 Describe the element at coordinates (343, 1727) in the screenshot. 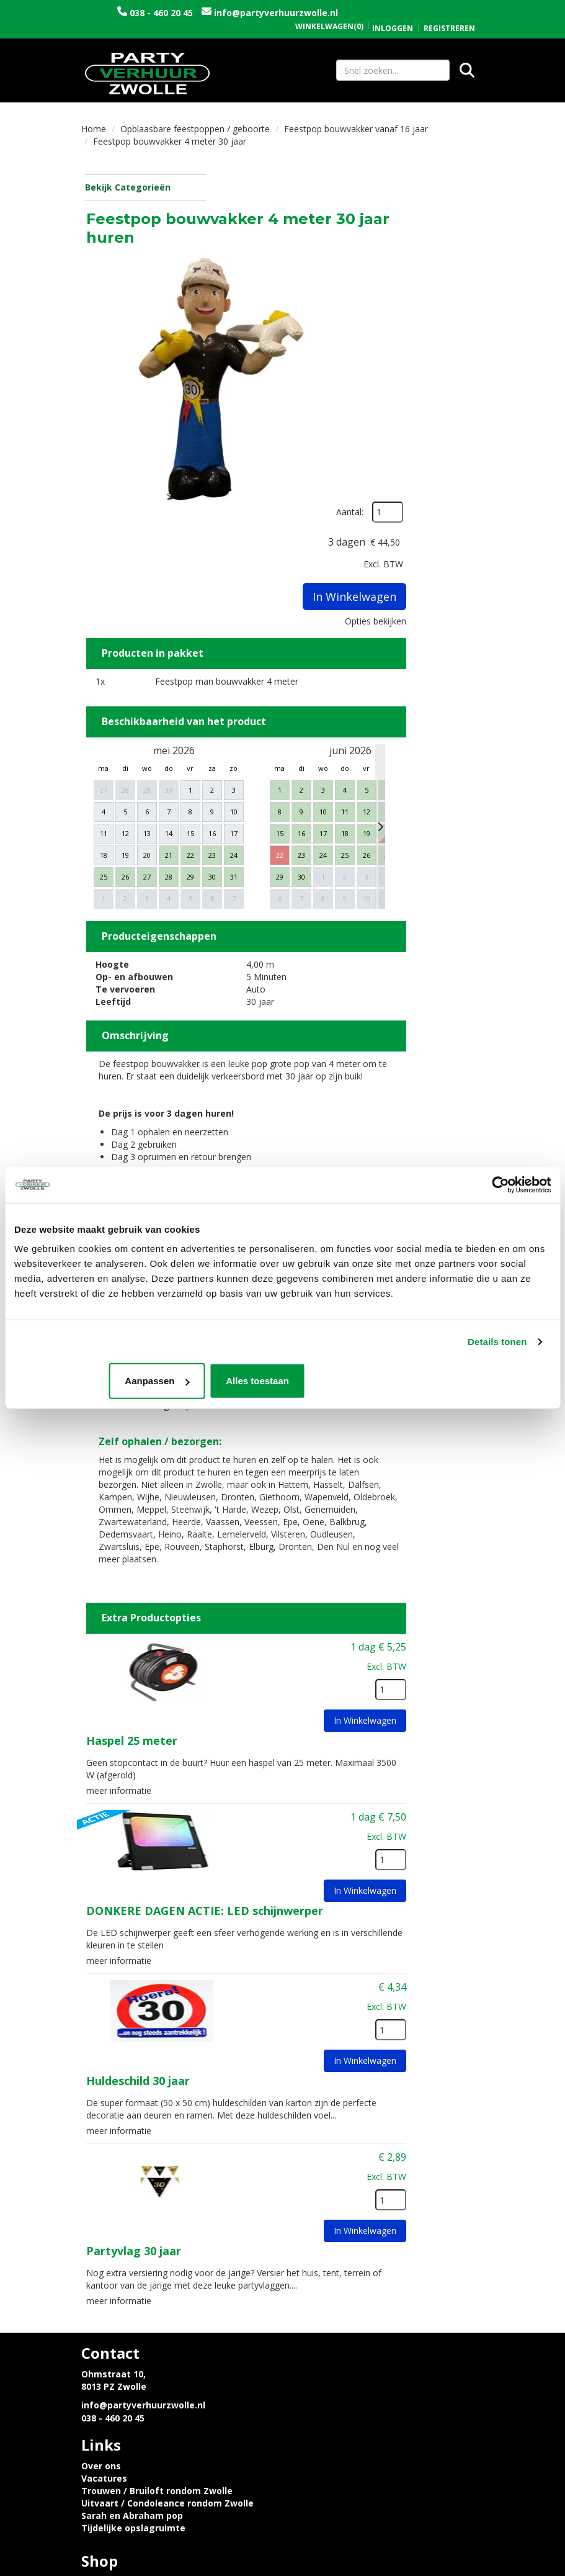

I see `DONKERE DAGEN ACTIE: LED schijnwerper` at that location.